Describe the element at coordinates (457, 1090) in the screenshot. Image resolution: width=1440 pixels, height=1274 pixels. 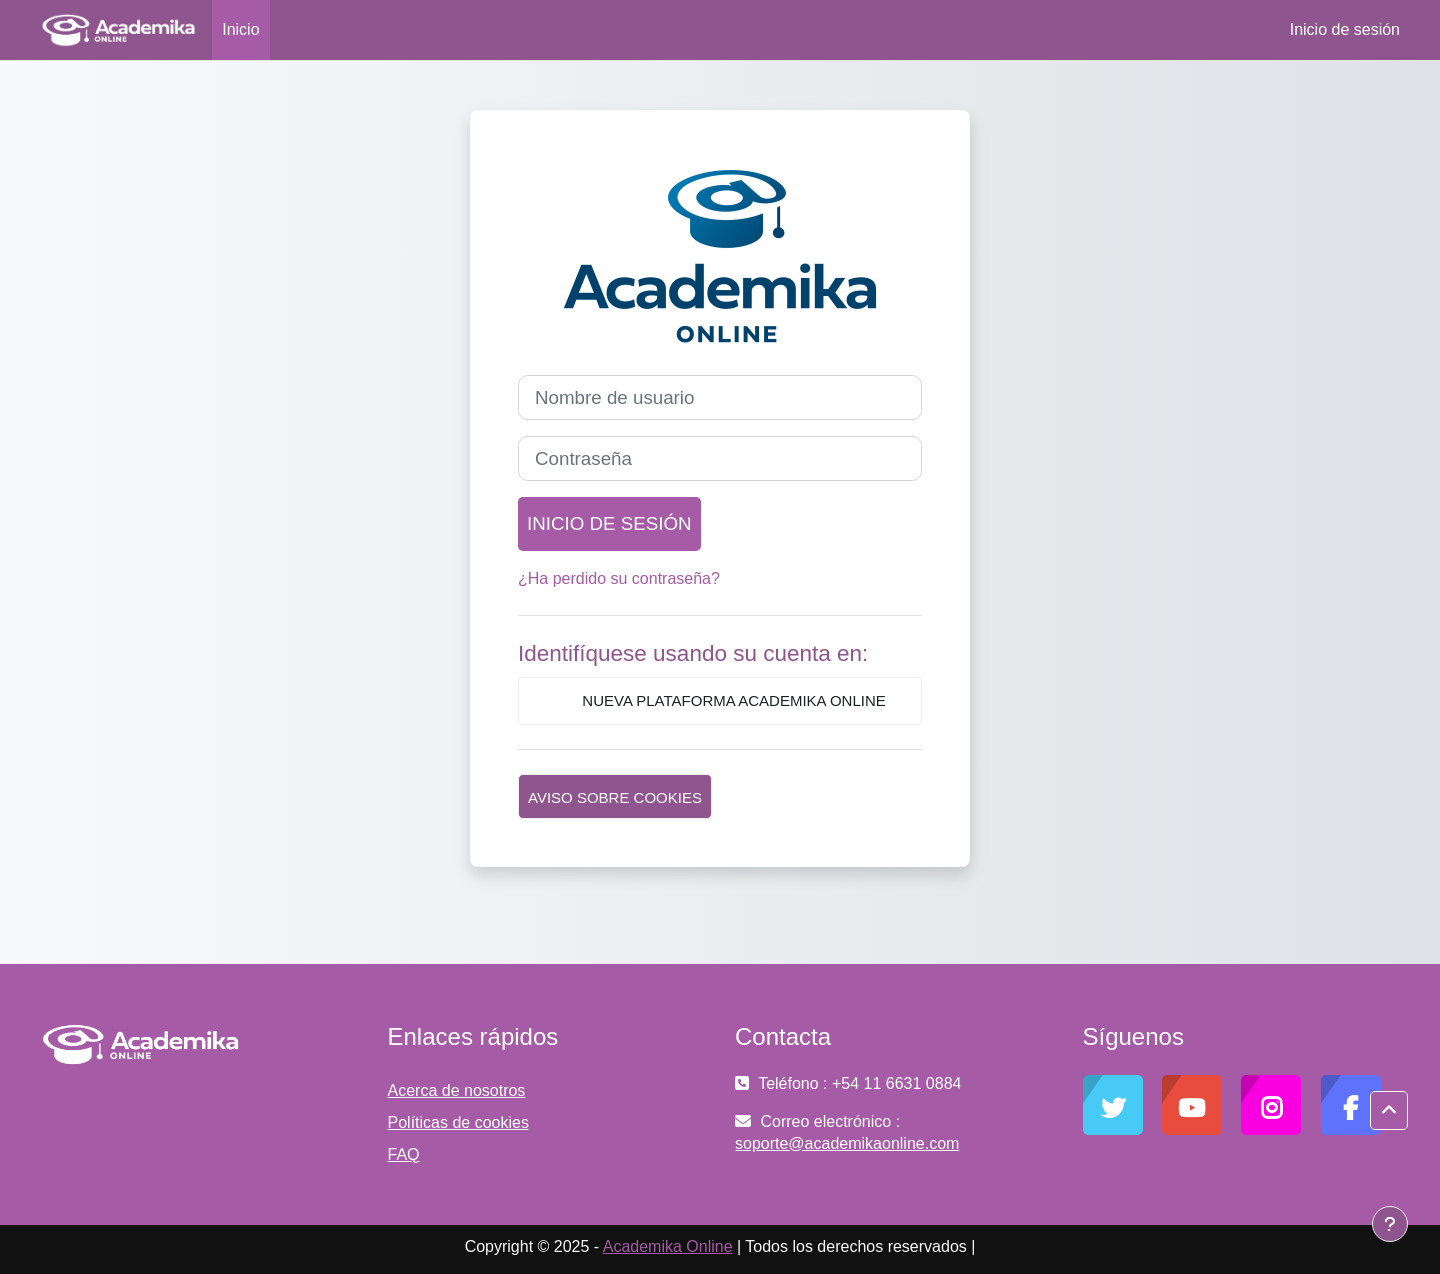
I see `Acerca de nosotros` at that location.